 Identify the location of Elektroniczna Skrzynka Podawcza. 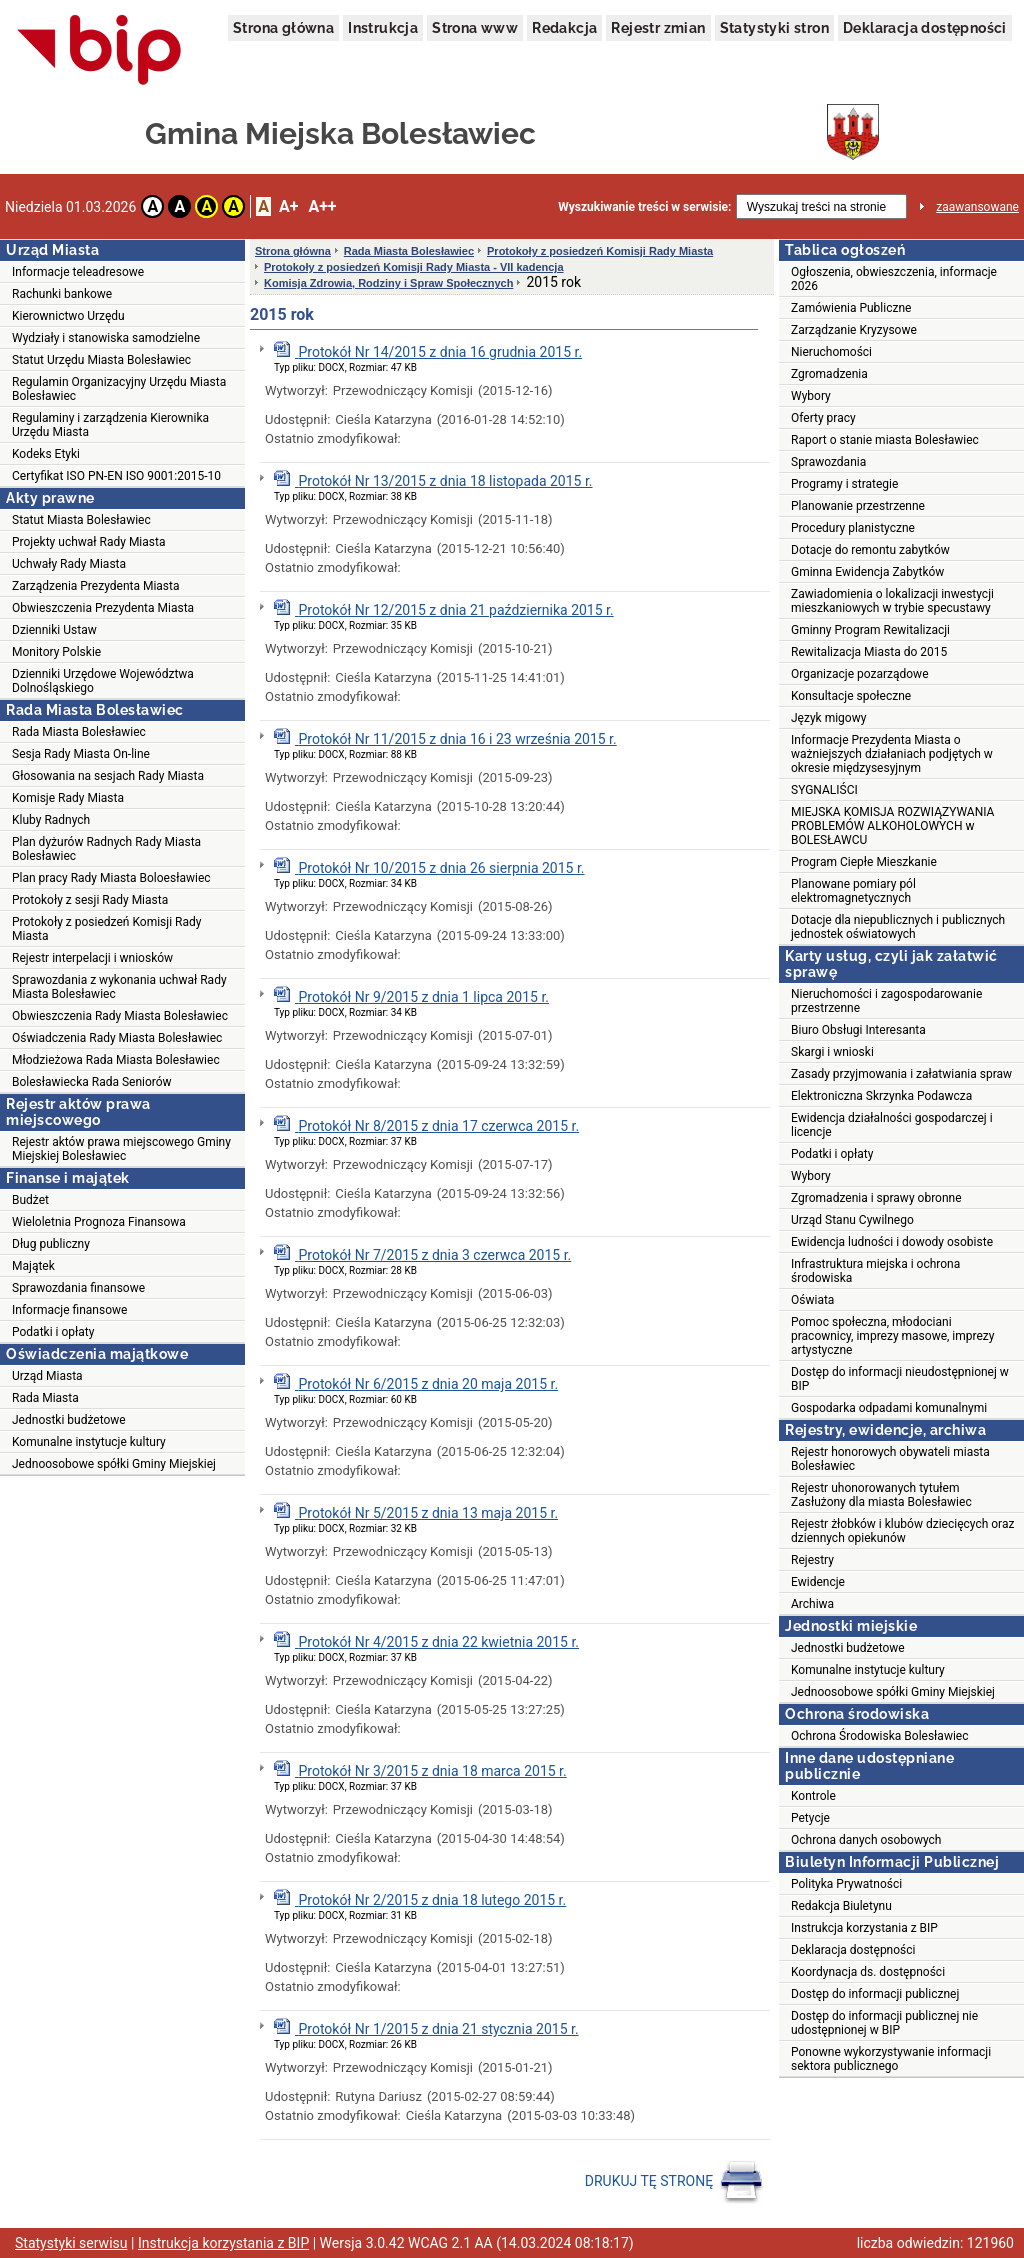
(881, 1096).